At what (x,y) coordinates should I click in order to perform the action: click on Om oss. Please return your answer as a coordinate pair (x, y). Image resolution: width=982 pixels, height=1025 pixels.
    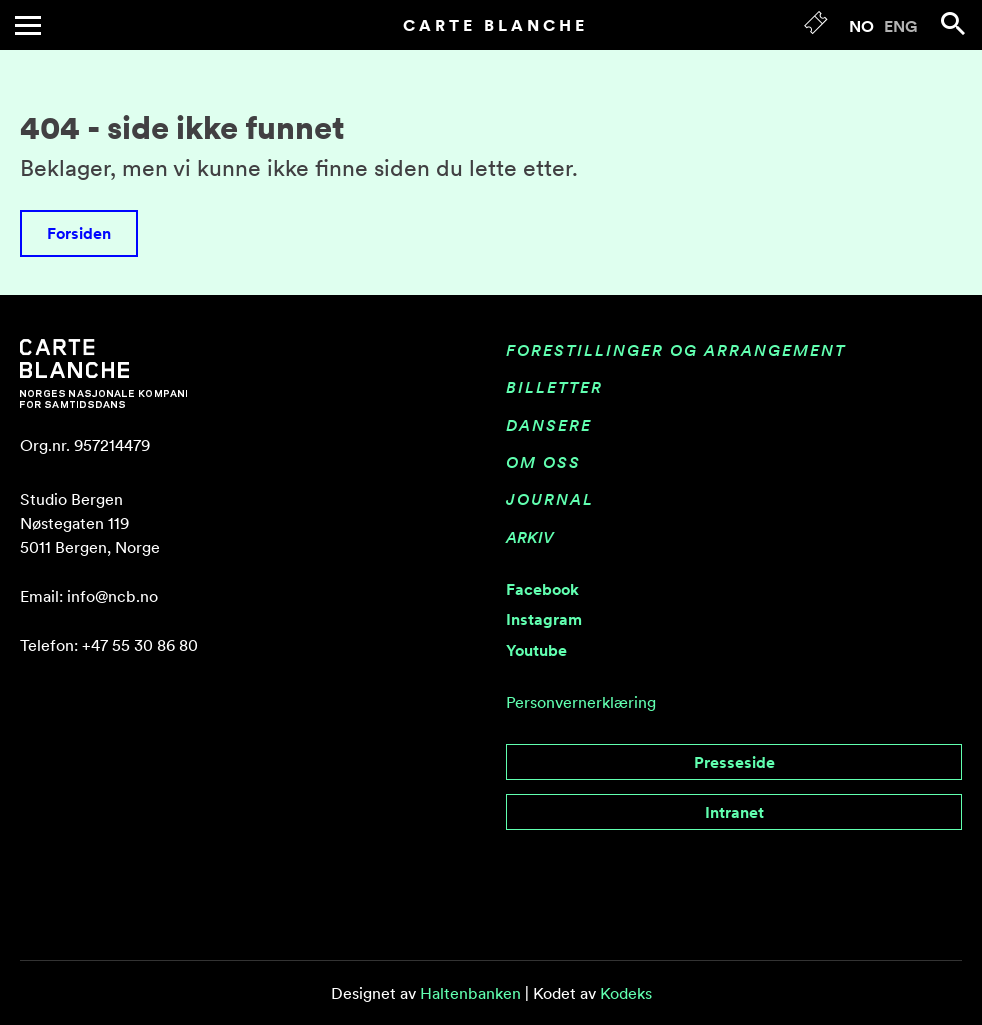
    Looking at the image, I should click on (543, 462).